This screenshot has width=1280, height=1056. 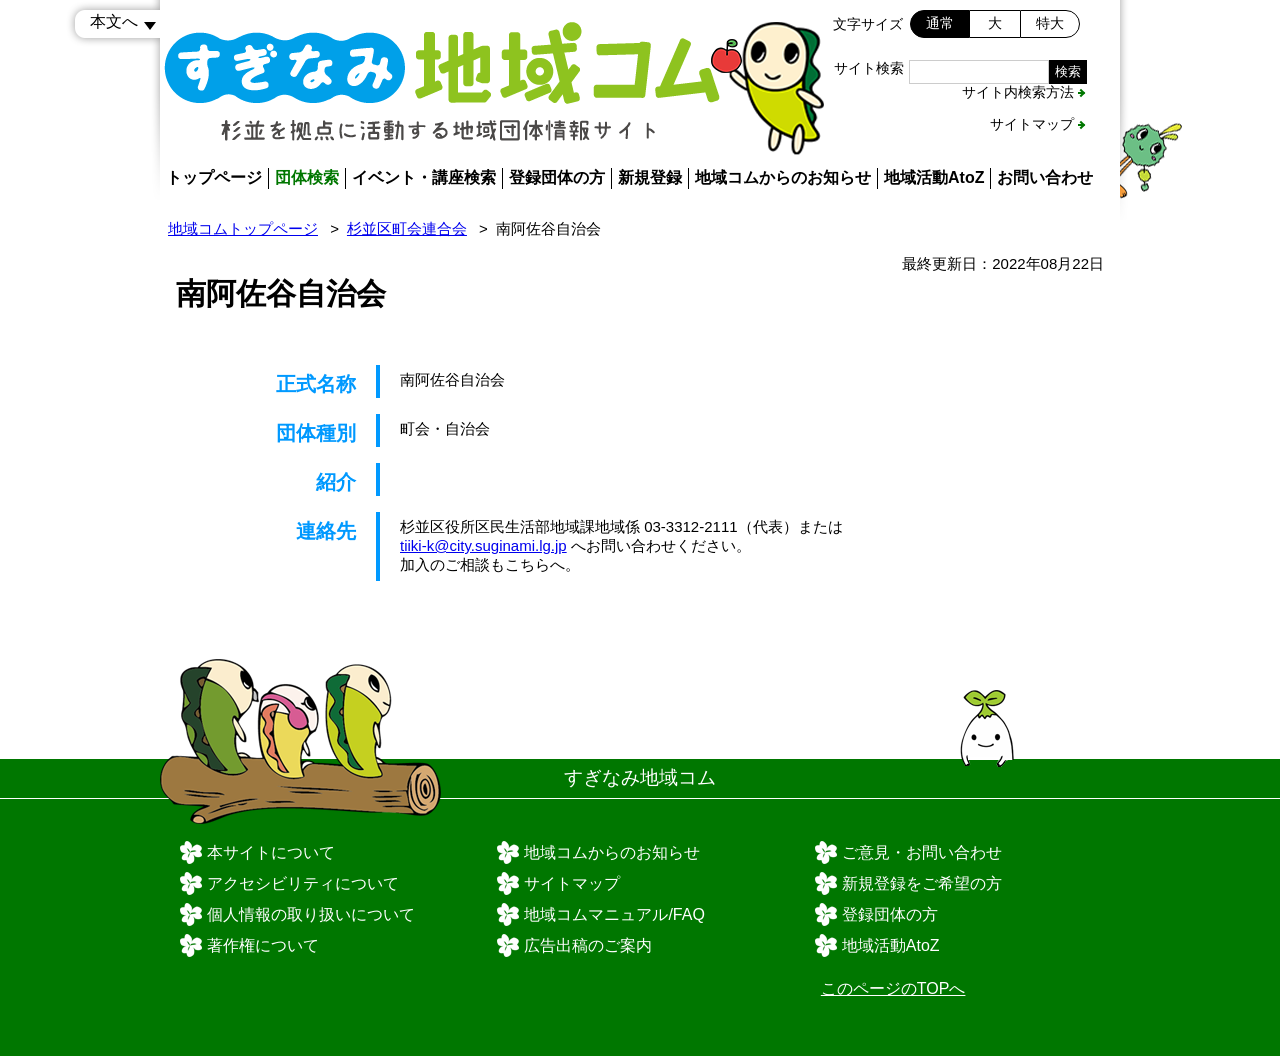 What do you see at coordinates (424, 177) in the screenshot?
I see `イベント・講座検索` at bounding box center [424, 177].